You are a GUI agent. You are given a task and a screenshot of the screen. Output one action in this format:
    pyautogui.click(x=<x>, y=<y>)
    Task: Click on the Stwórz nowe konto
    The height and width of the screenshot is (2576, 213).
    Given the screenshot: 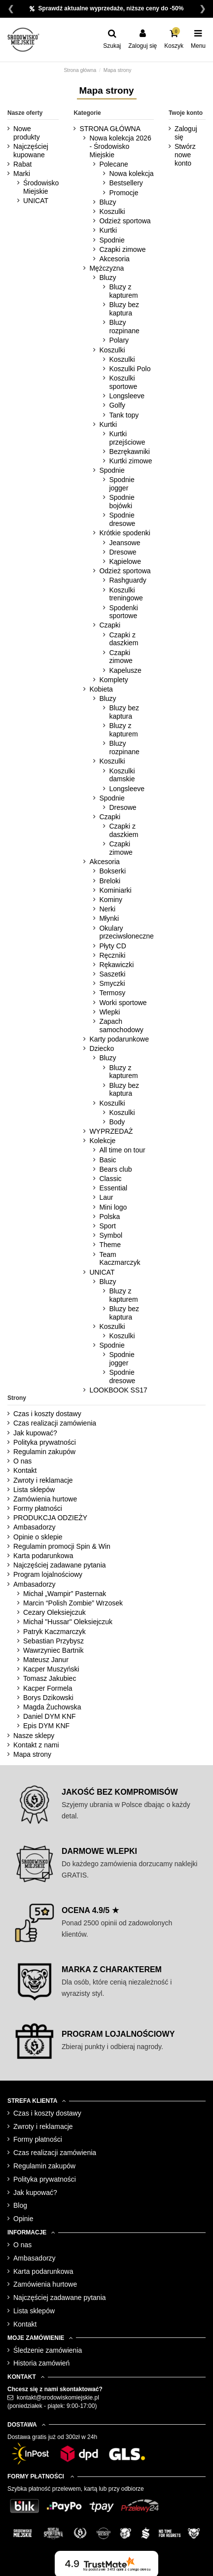 What is the action you would take?
    pyautogui.click(x=185, y=154)
    